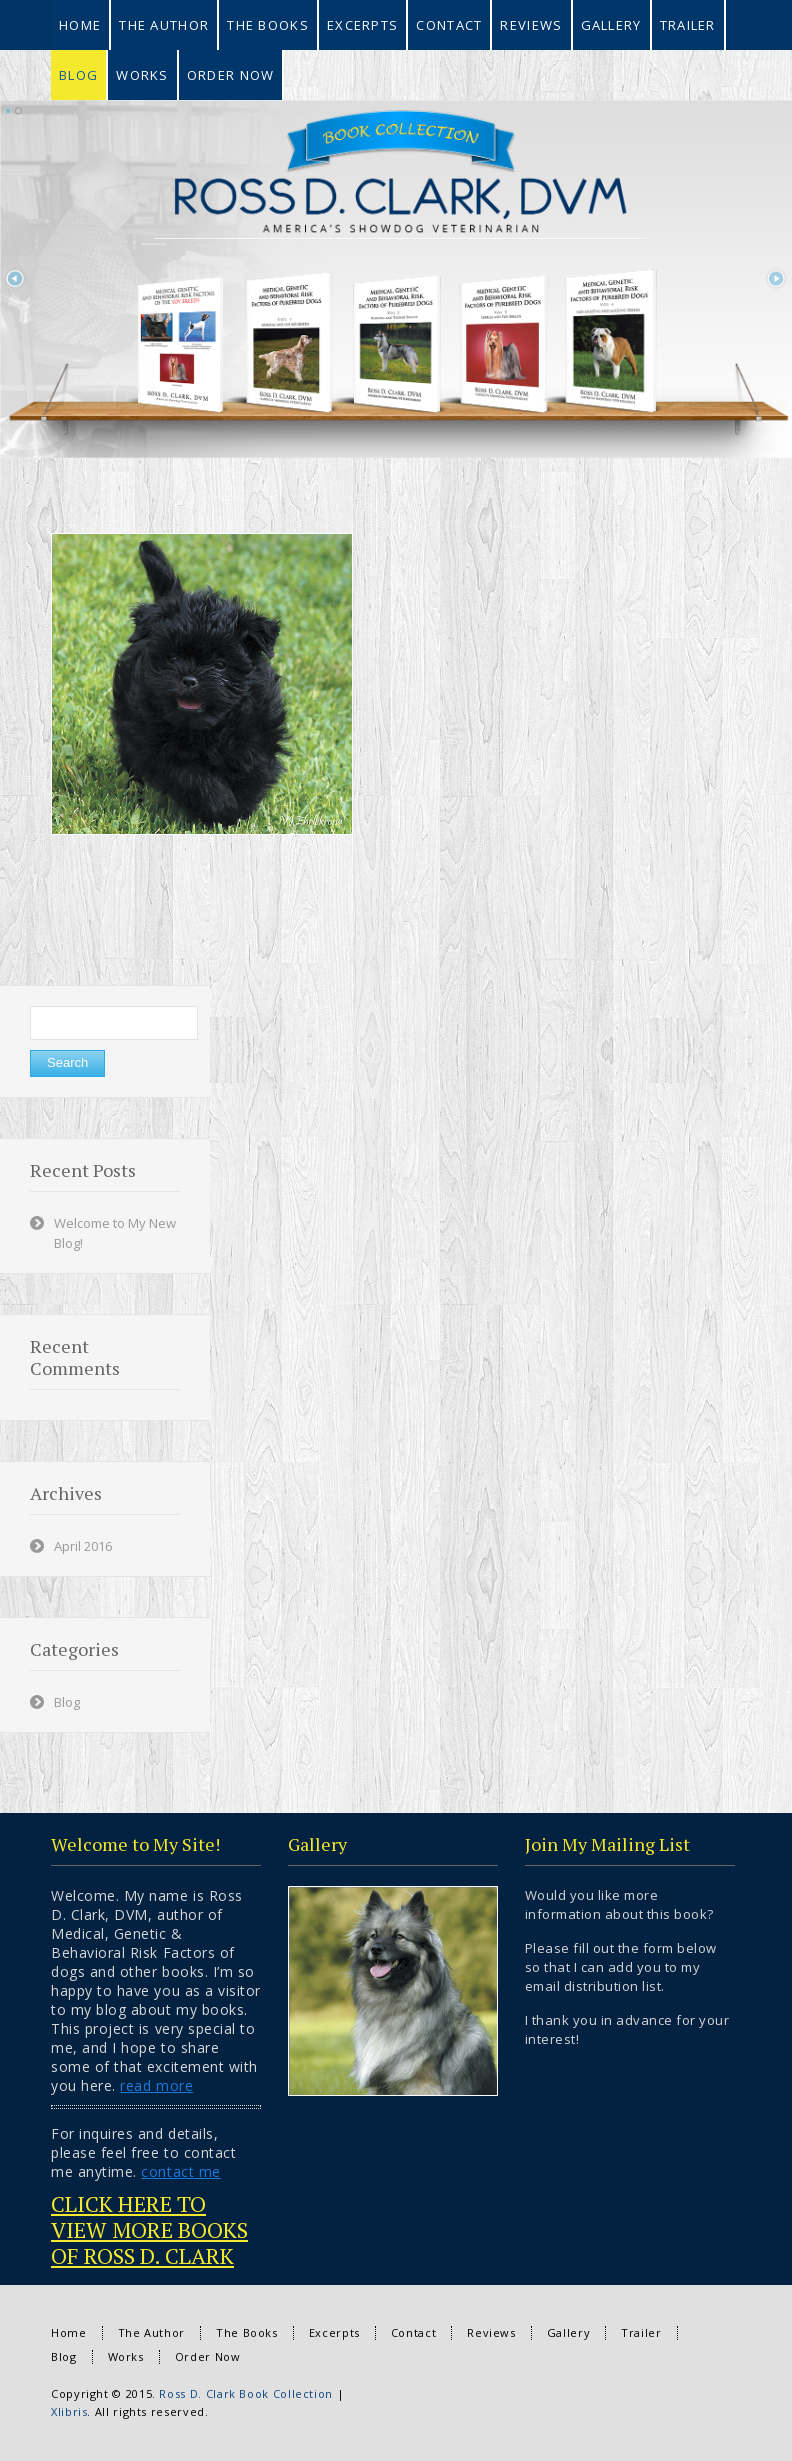 This screenshot has width=792, height=2461. Describe the element at coordinates (151, 2332) in the screenshot. I see `The Author` at that location.